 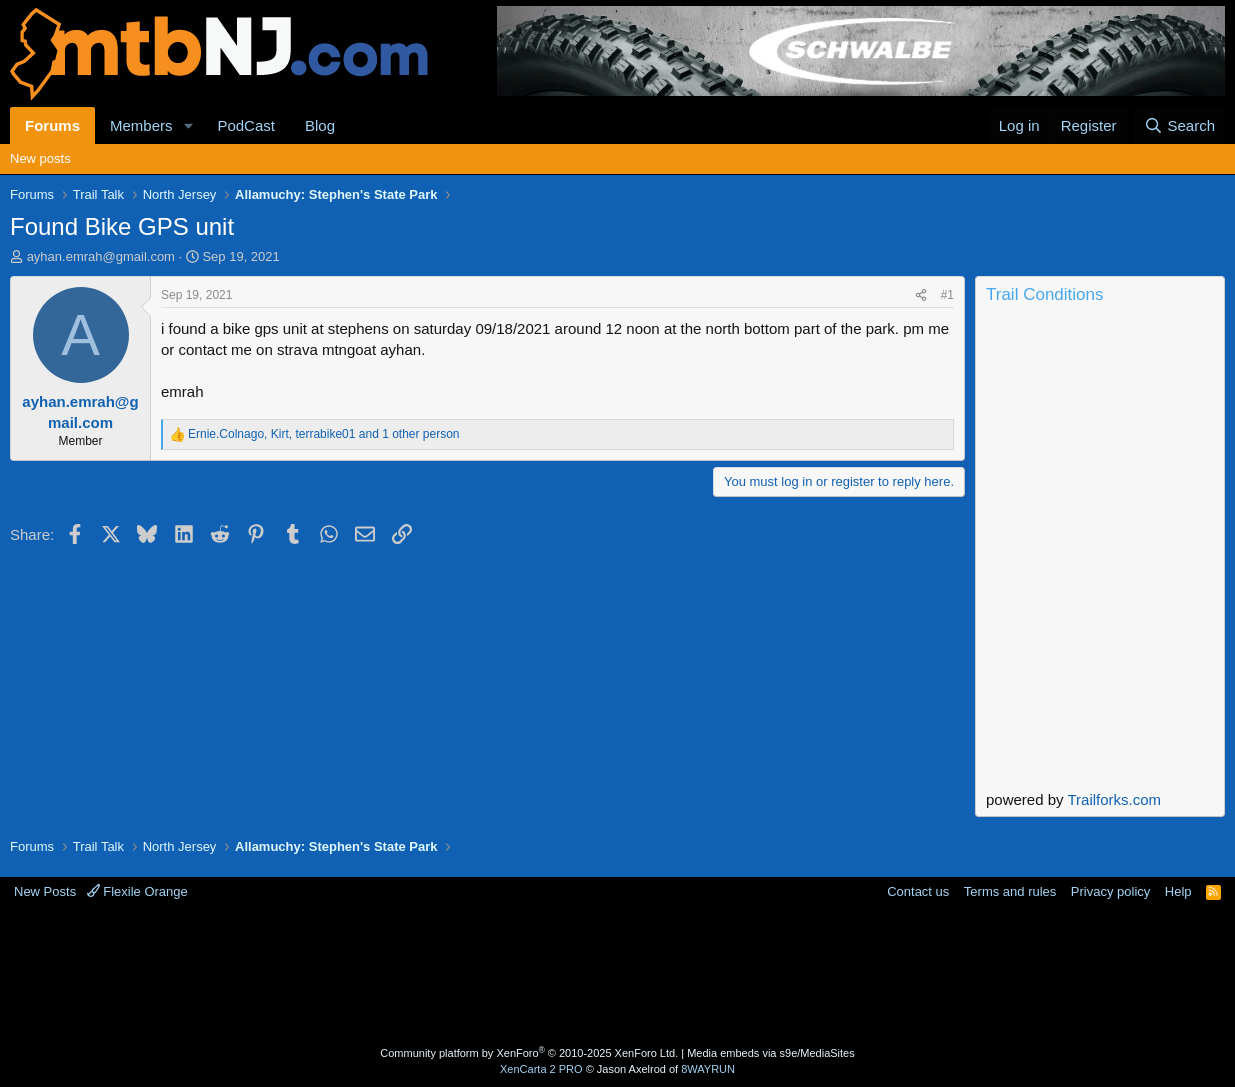 I want to click on Forums, so click(x=52, y=125).